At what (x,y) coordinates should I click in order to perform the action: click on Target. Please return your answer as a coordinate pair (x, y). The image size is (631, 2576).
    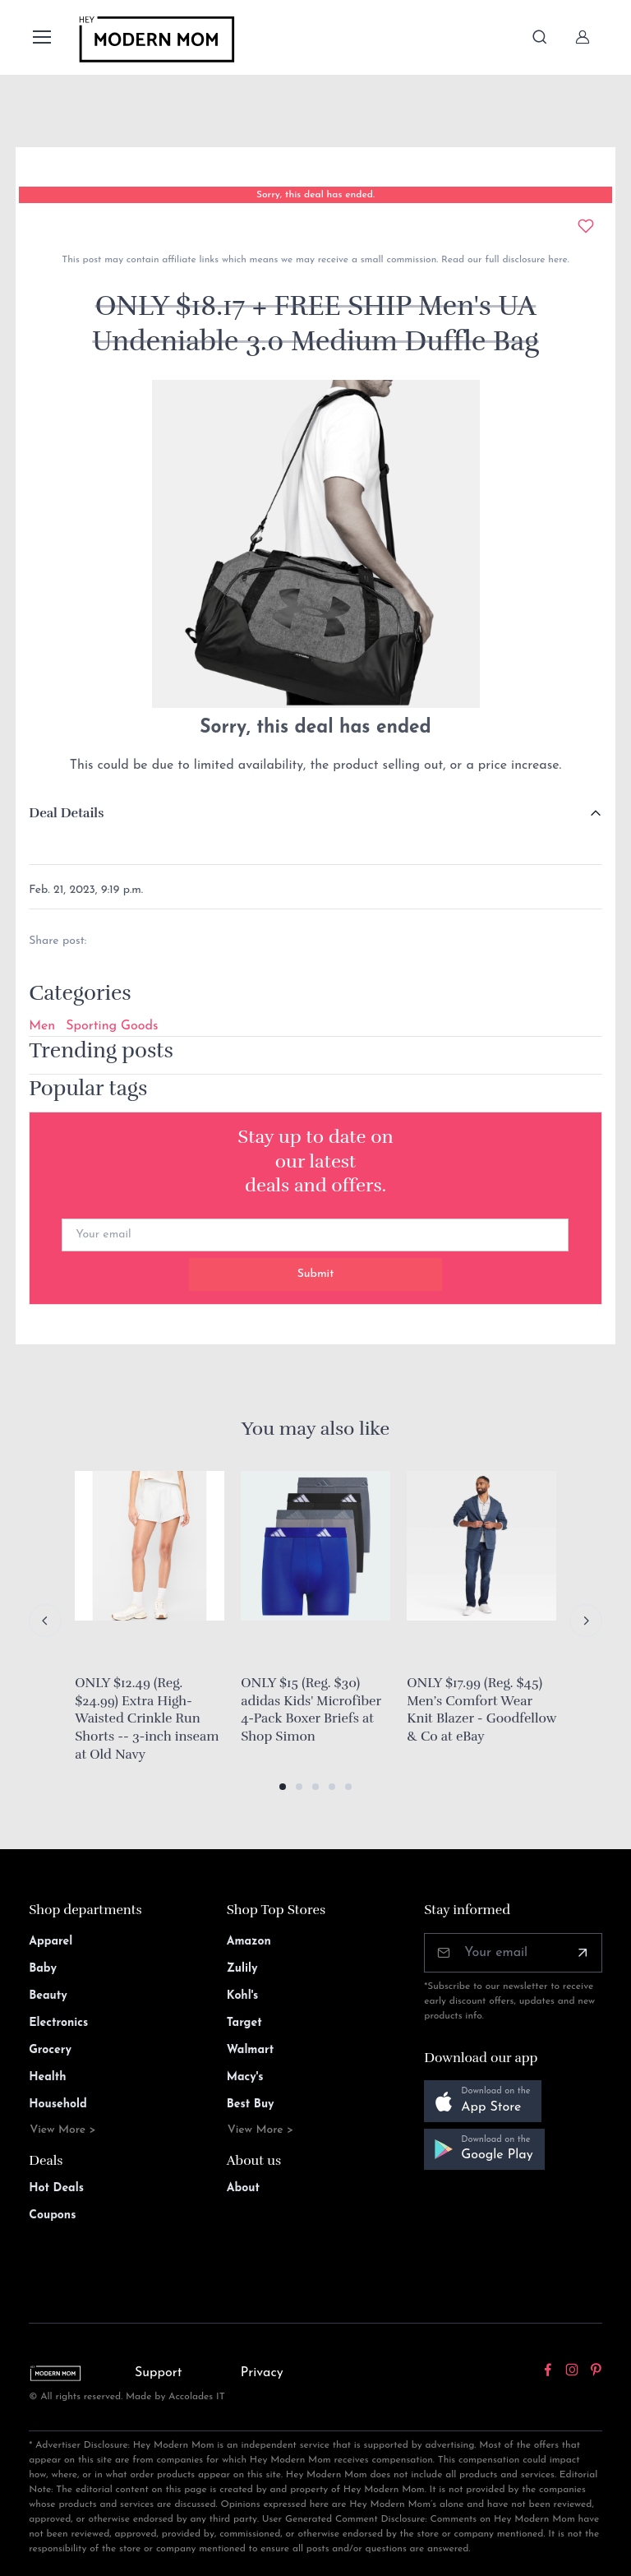
    Looking at the image, I should click on (244, 2023).